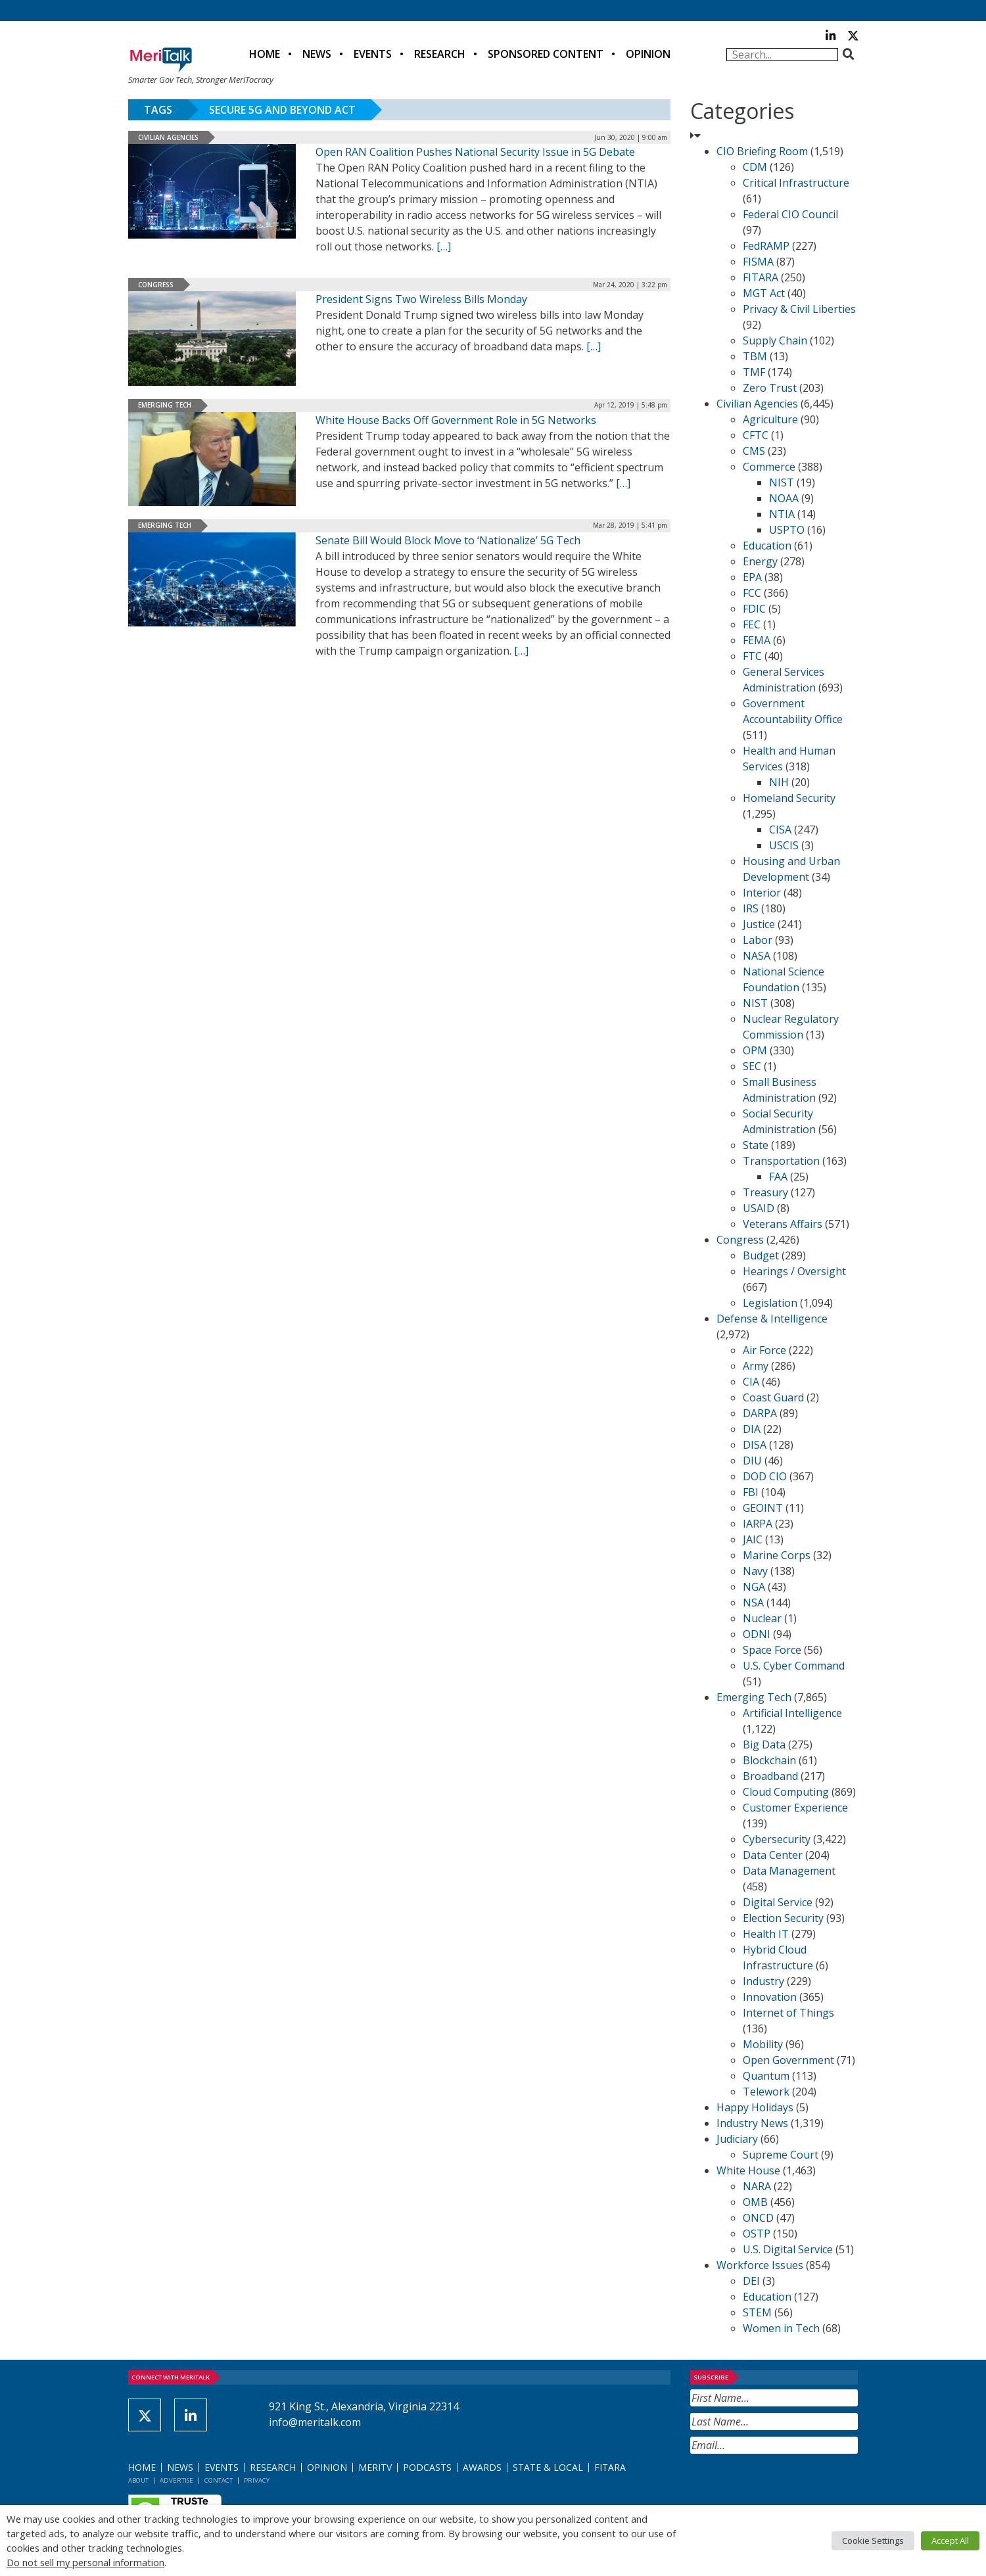 This screenshot has height=2576, width=986. I want to click on NIST, so click(781, 482).